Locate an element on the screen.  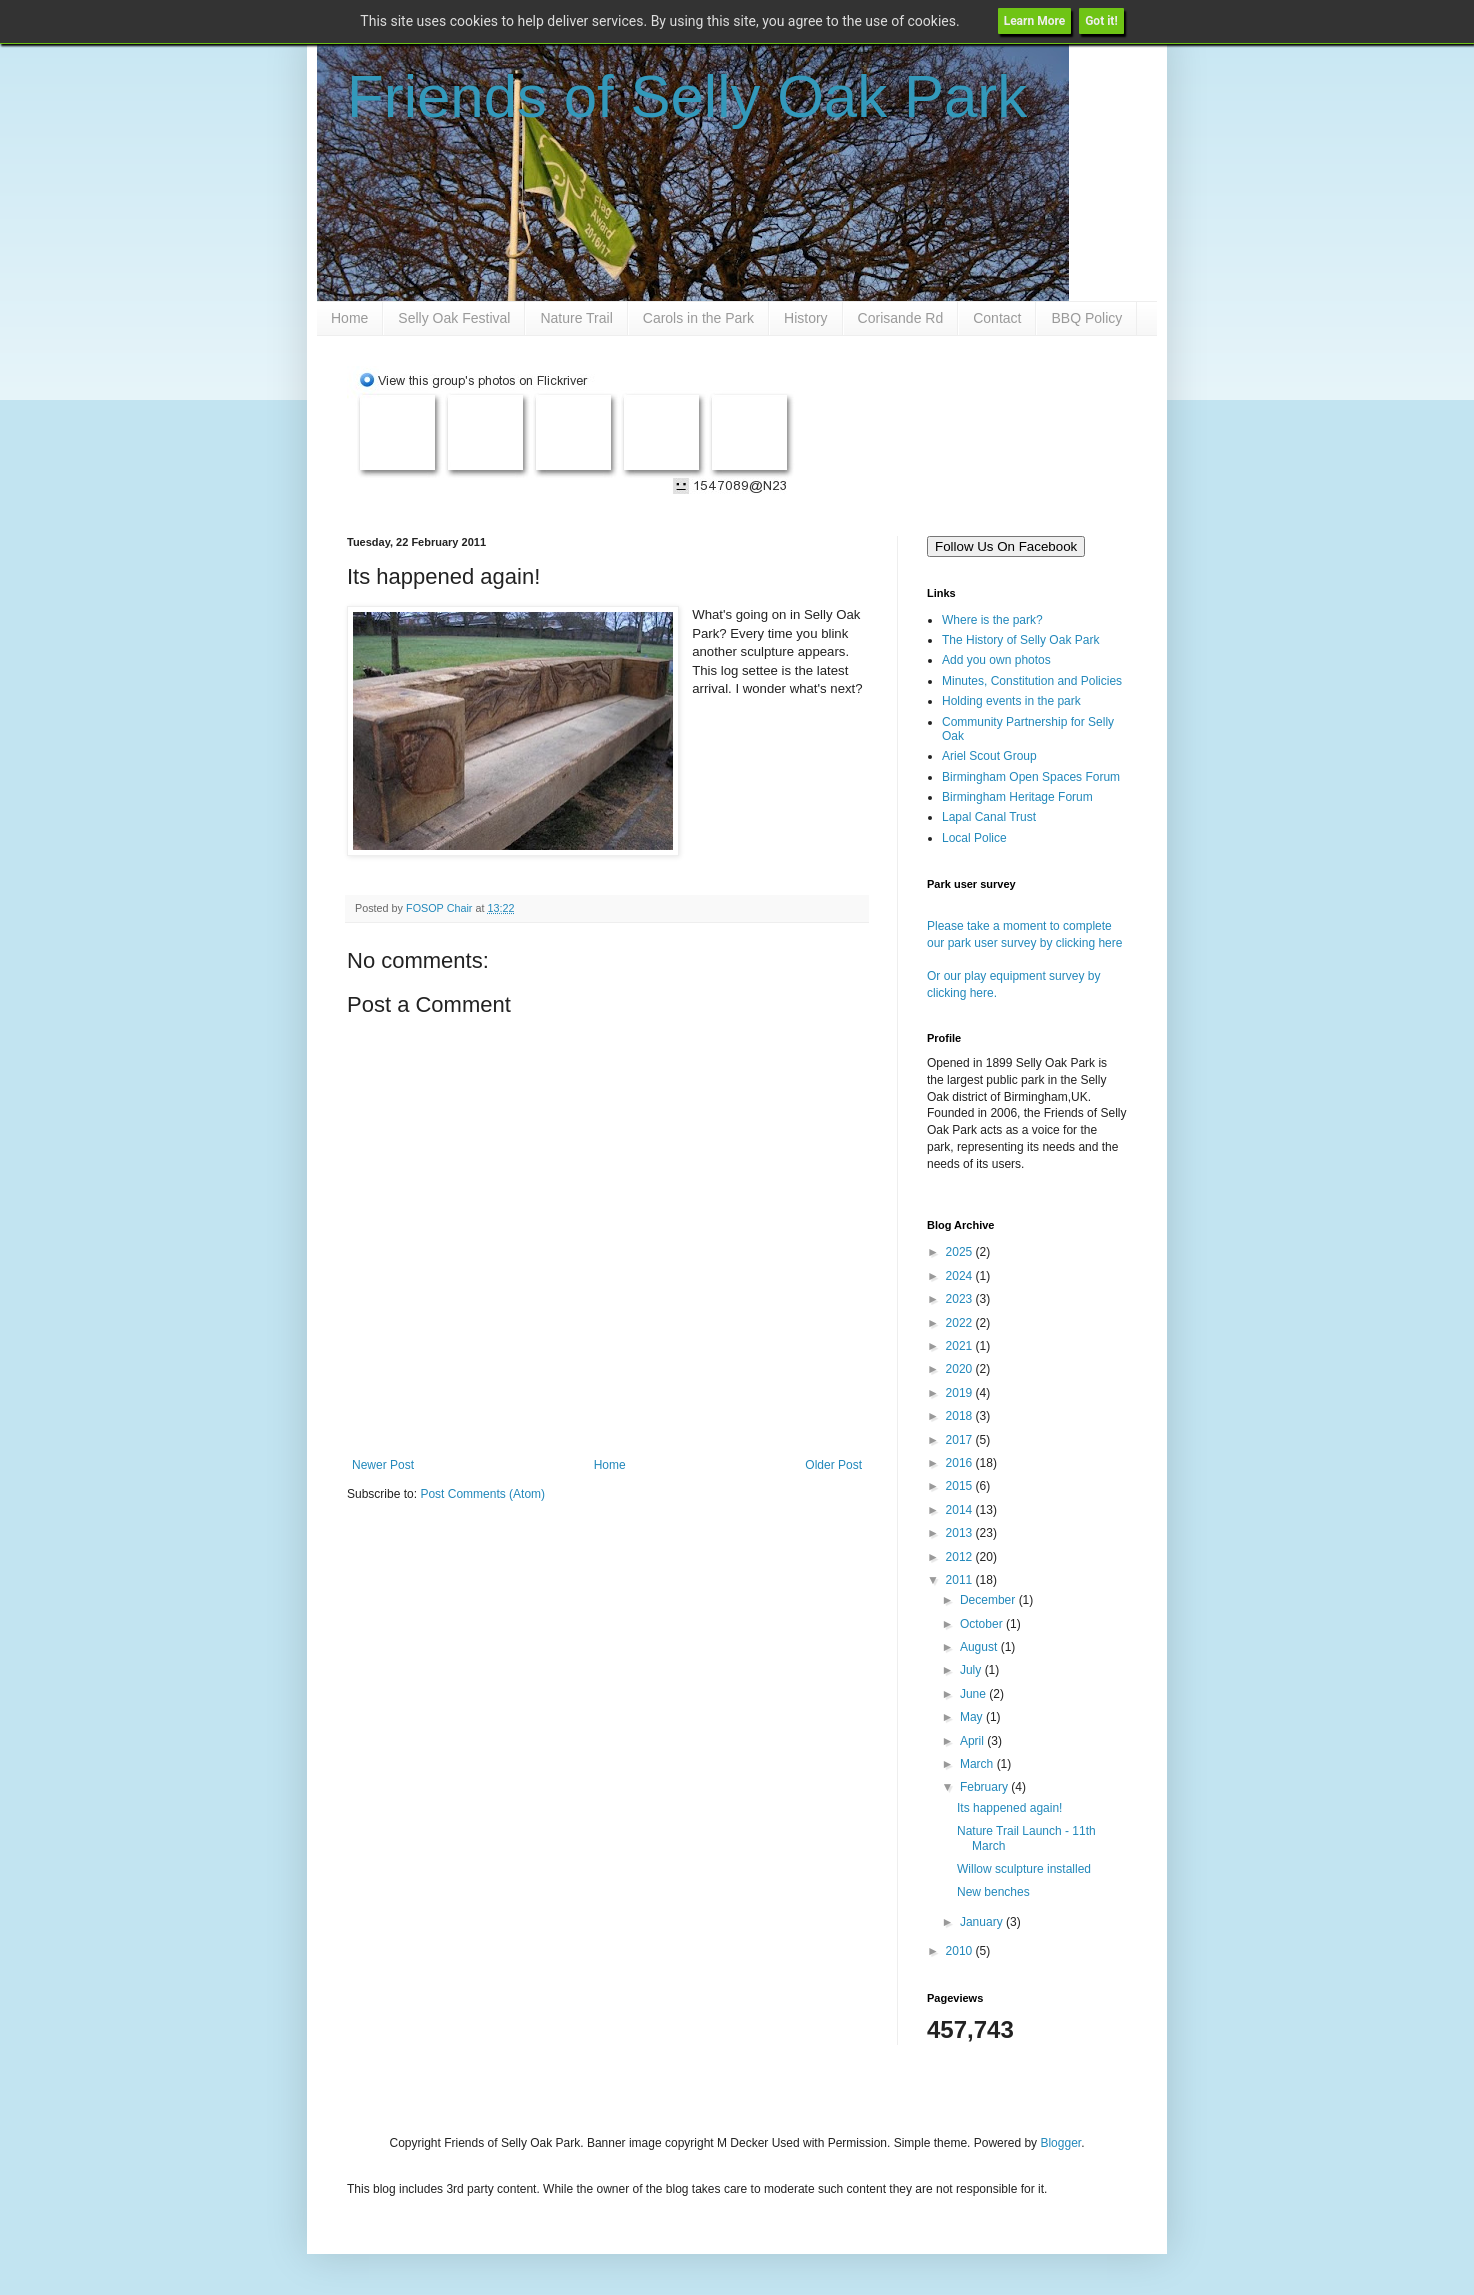
Where is the park? is located at coordinates (992, 620).